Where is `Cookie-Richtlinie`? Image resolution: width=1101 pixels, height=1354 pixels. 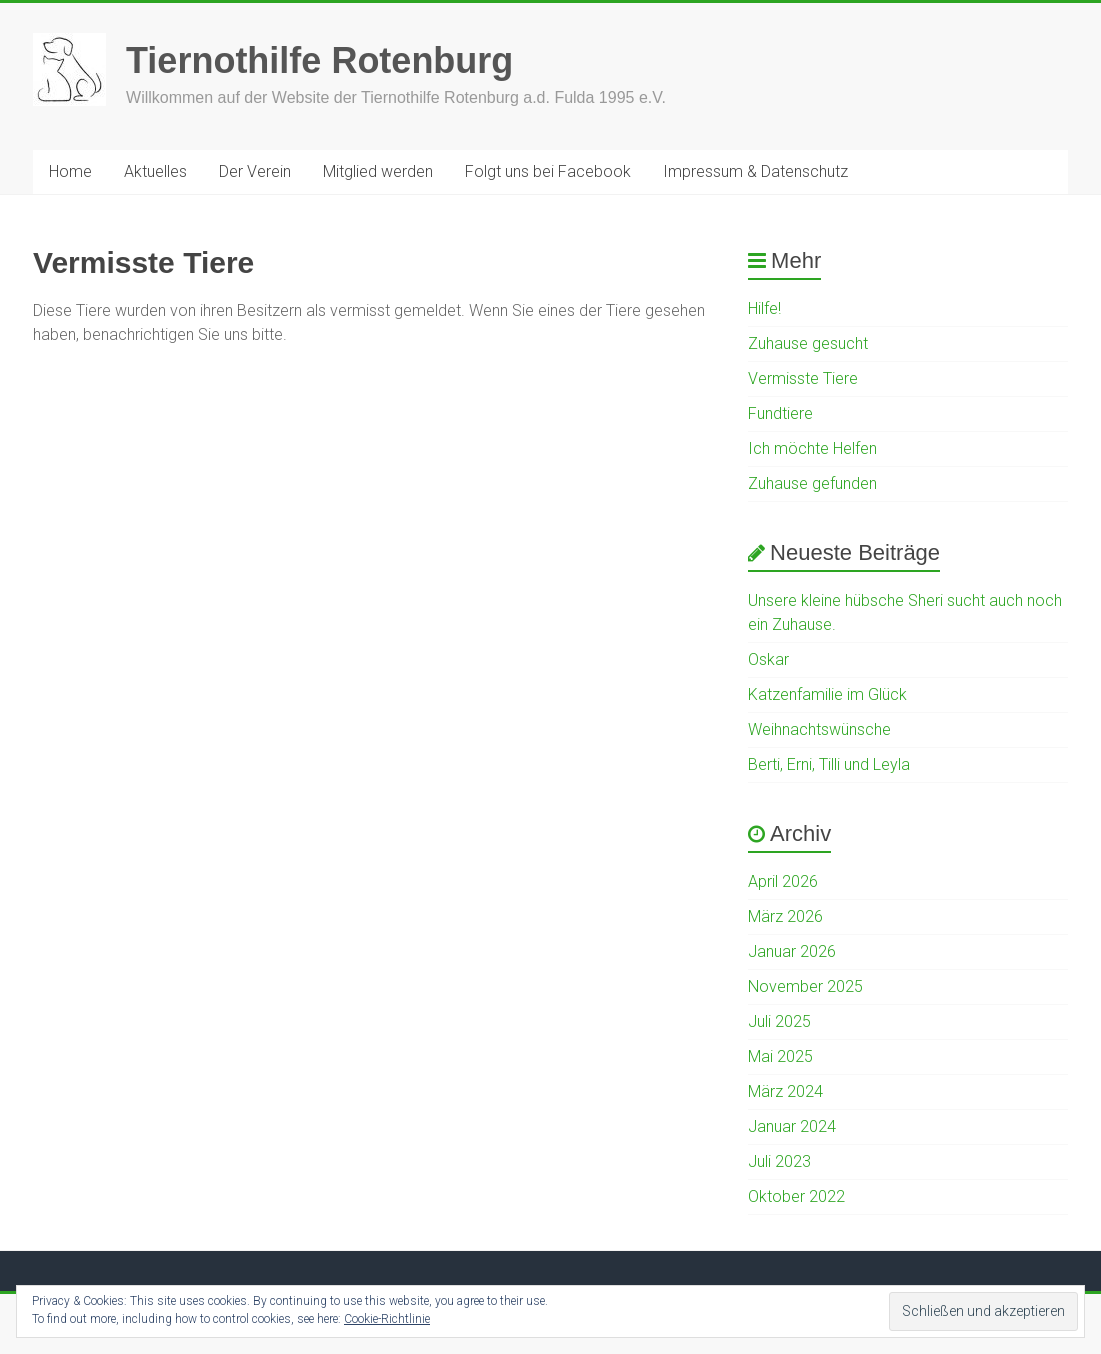 Cookie-Richtlinie is located at coordinates (387, 1319).